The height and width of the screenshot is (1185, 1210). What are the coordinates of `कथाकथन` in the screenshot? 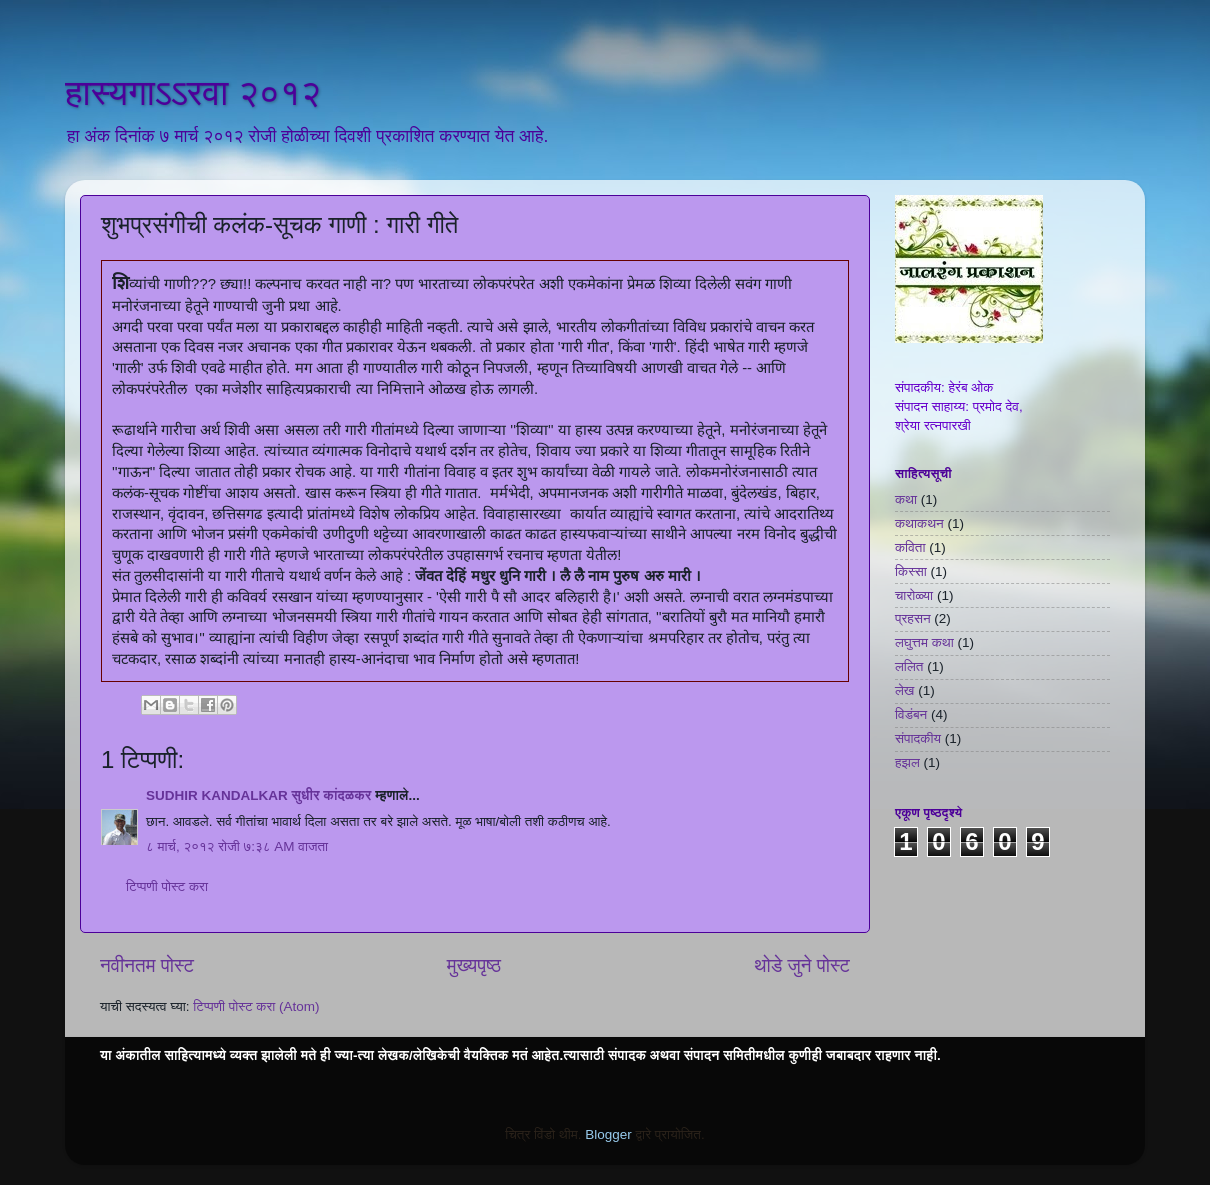 It's located at (919, 523).